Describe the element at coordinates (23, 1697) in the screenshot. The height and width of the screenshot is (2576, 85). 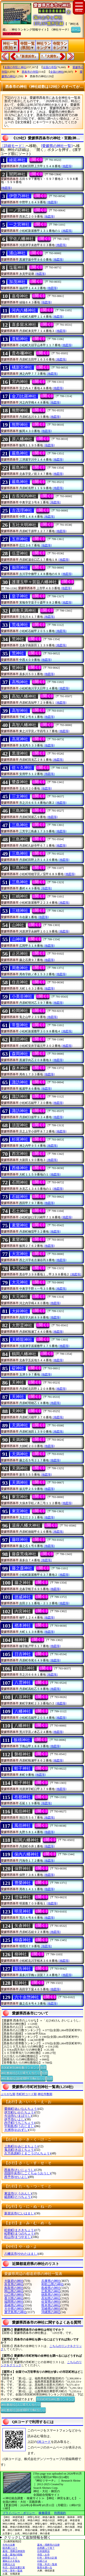
I see `八坂神社` at that location.